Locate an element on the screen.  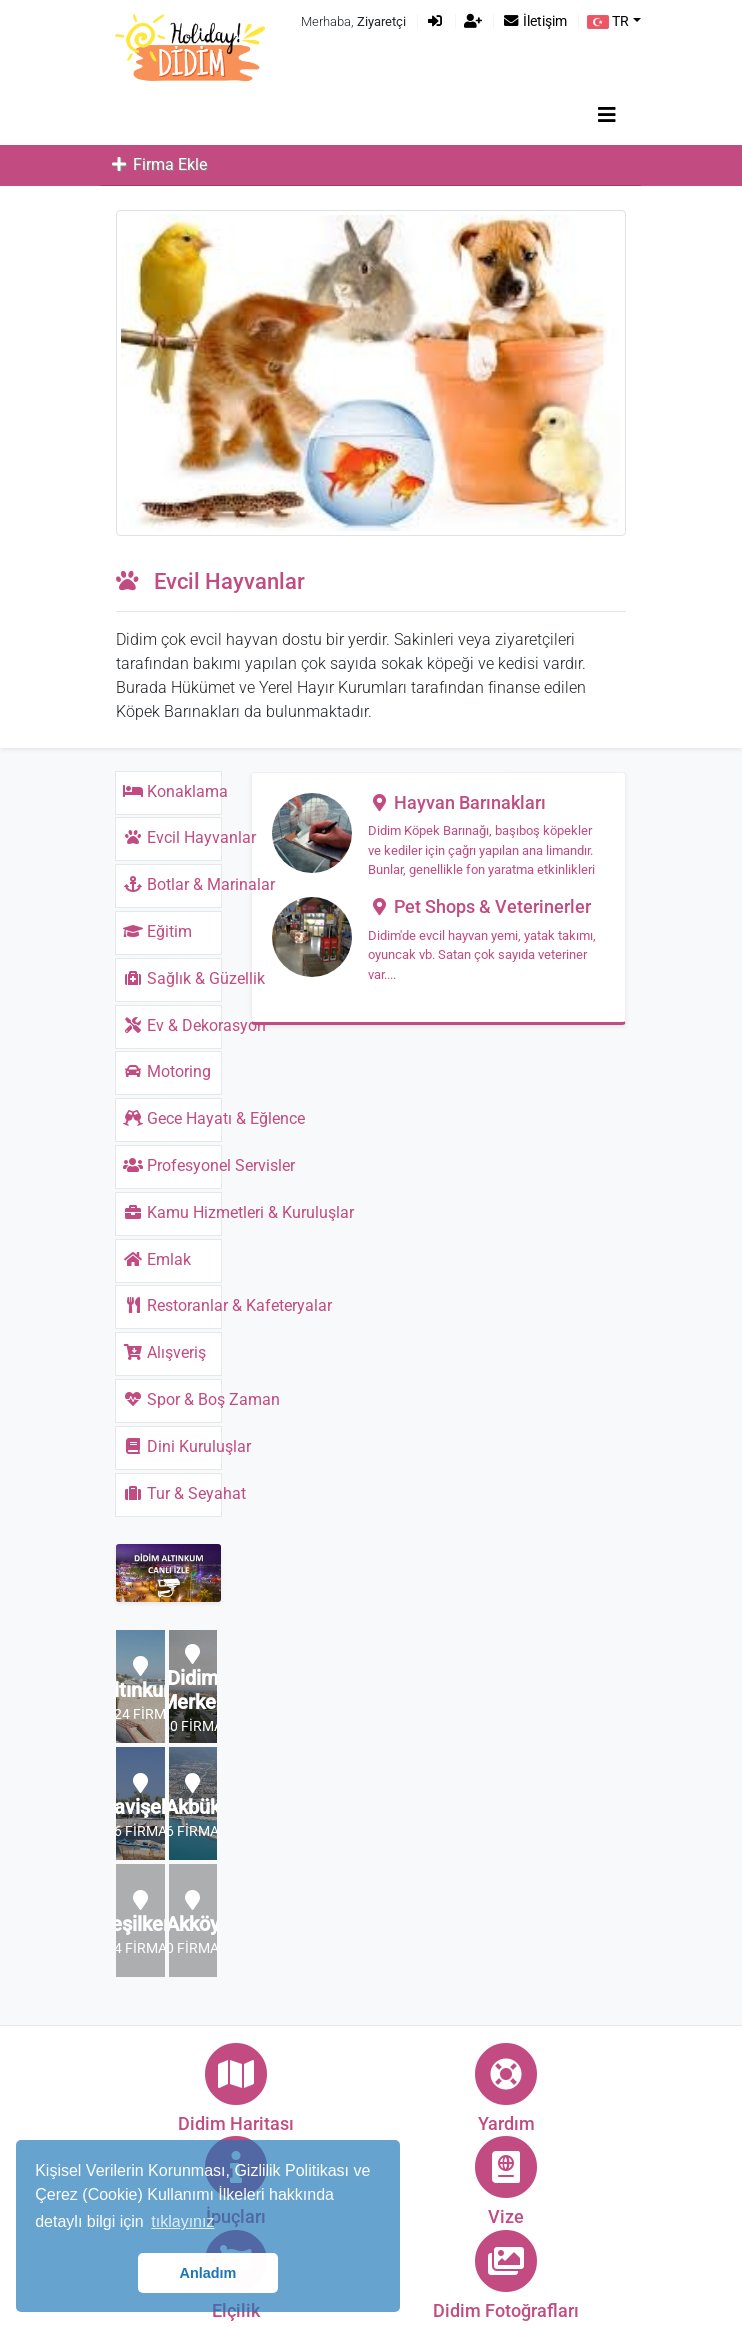
İletişim is located at coordinates (534, 21).